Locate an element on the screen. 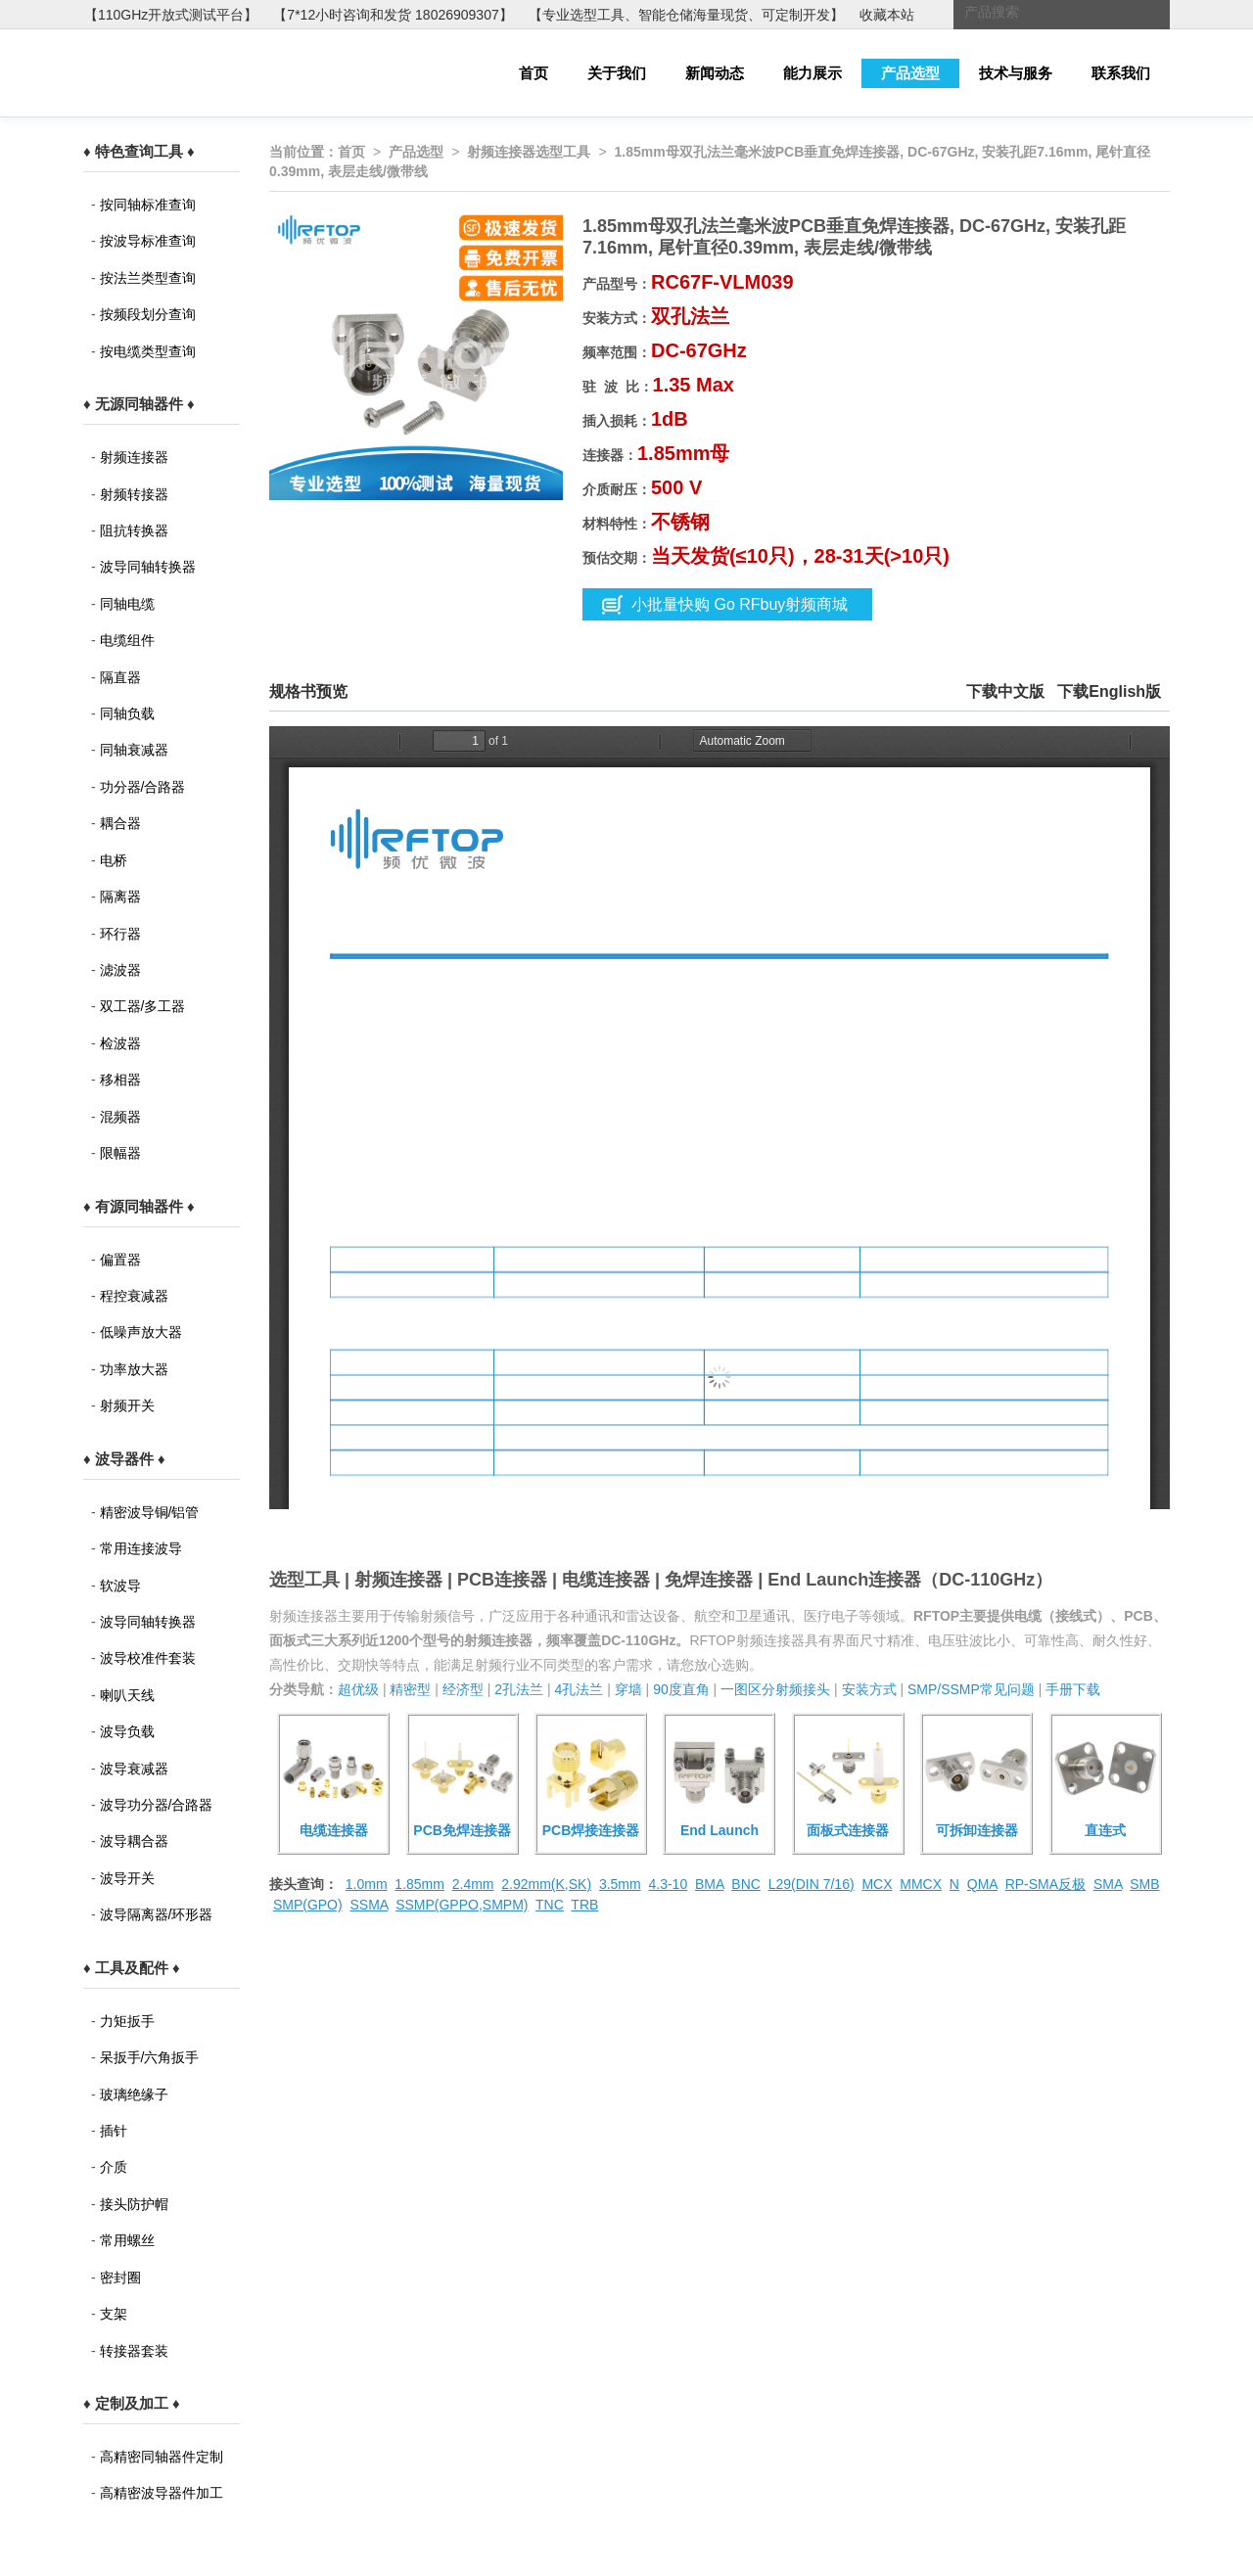  经济型 is located at coordinates (463, 1689).